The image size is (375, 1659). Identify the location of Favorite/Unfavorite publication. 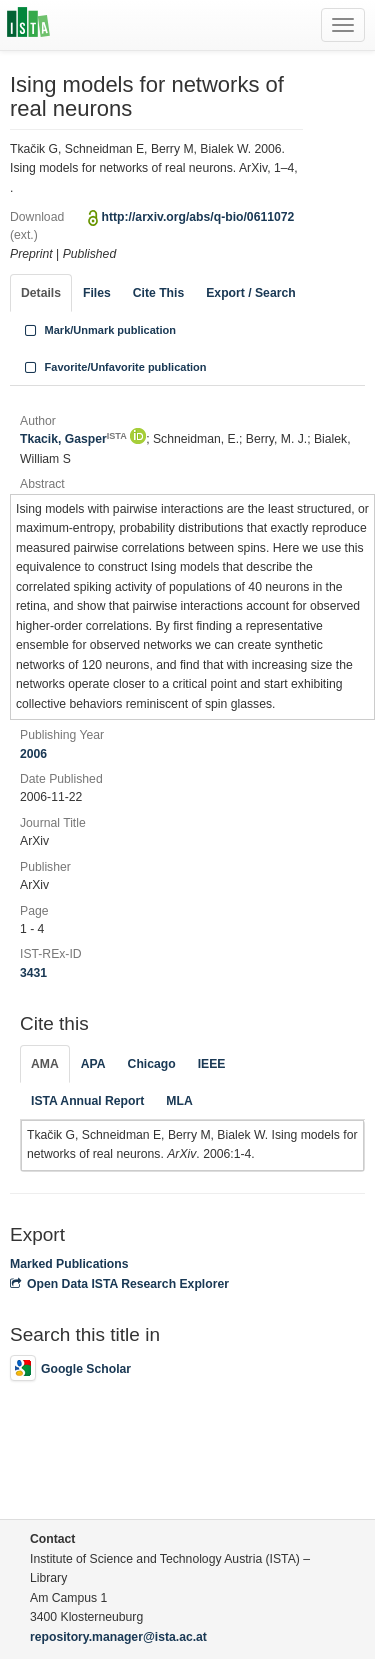
(114, 367).